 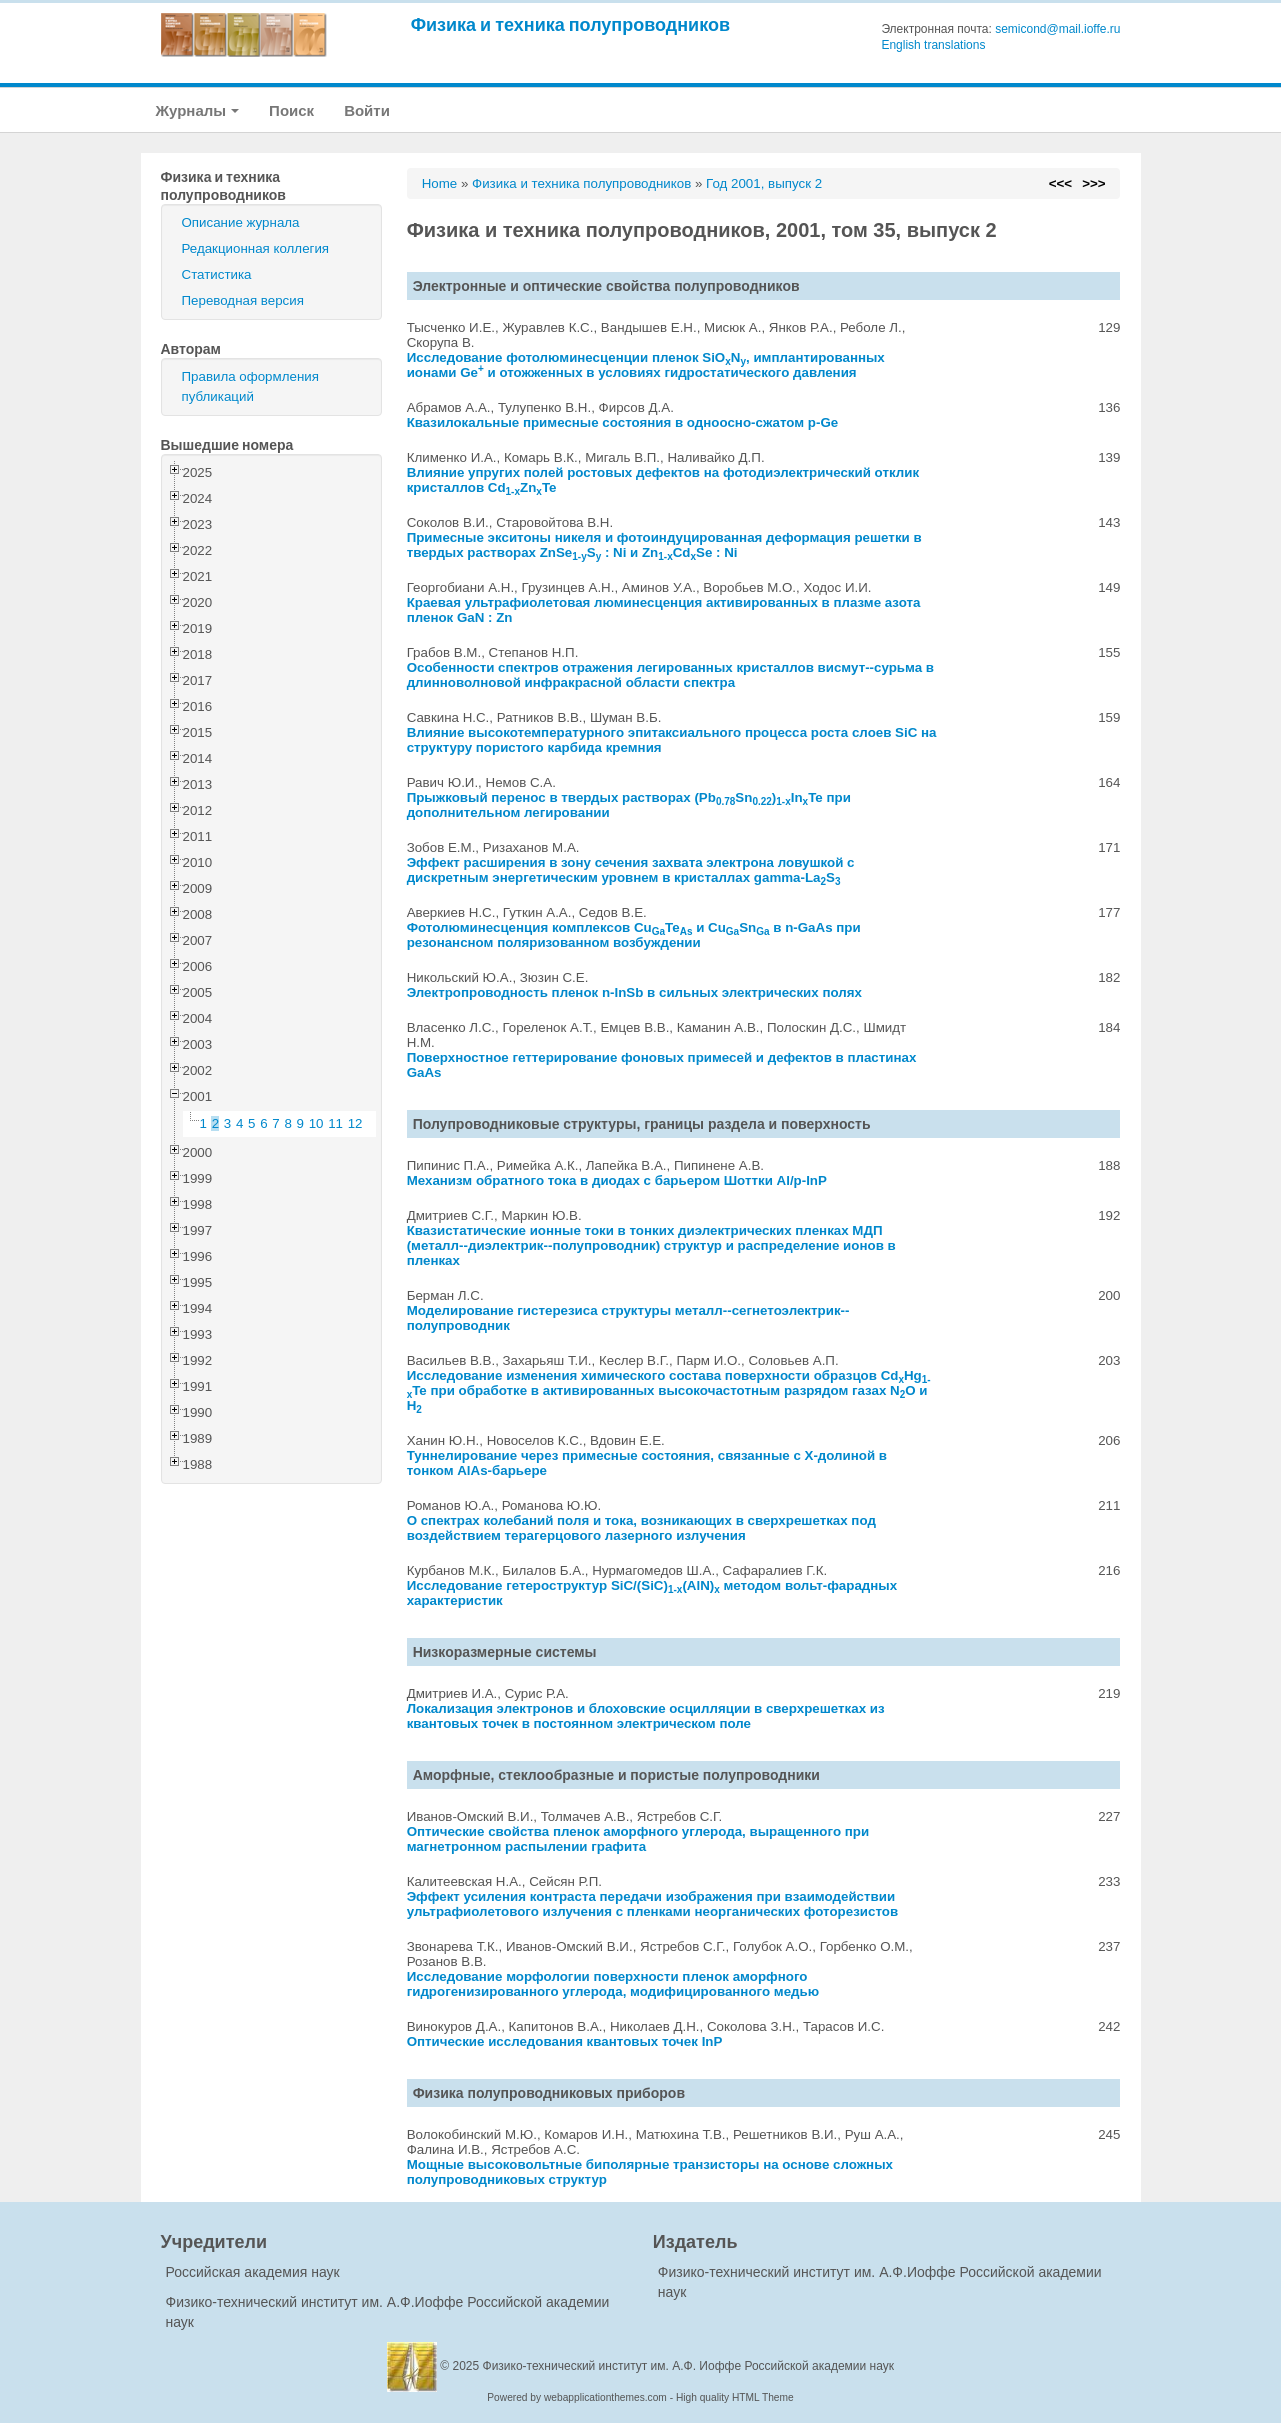 What do you see at coordinates (670, 675) in the screenshot?
I see `Особенности спектров отражения легированных кристаллов висмут--сурьма в длинноволновой инфракрасной области спектра` at bounding box center [670, 675].